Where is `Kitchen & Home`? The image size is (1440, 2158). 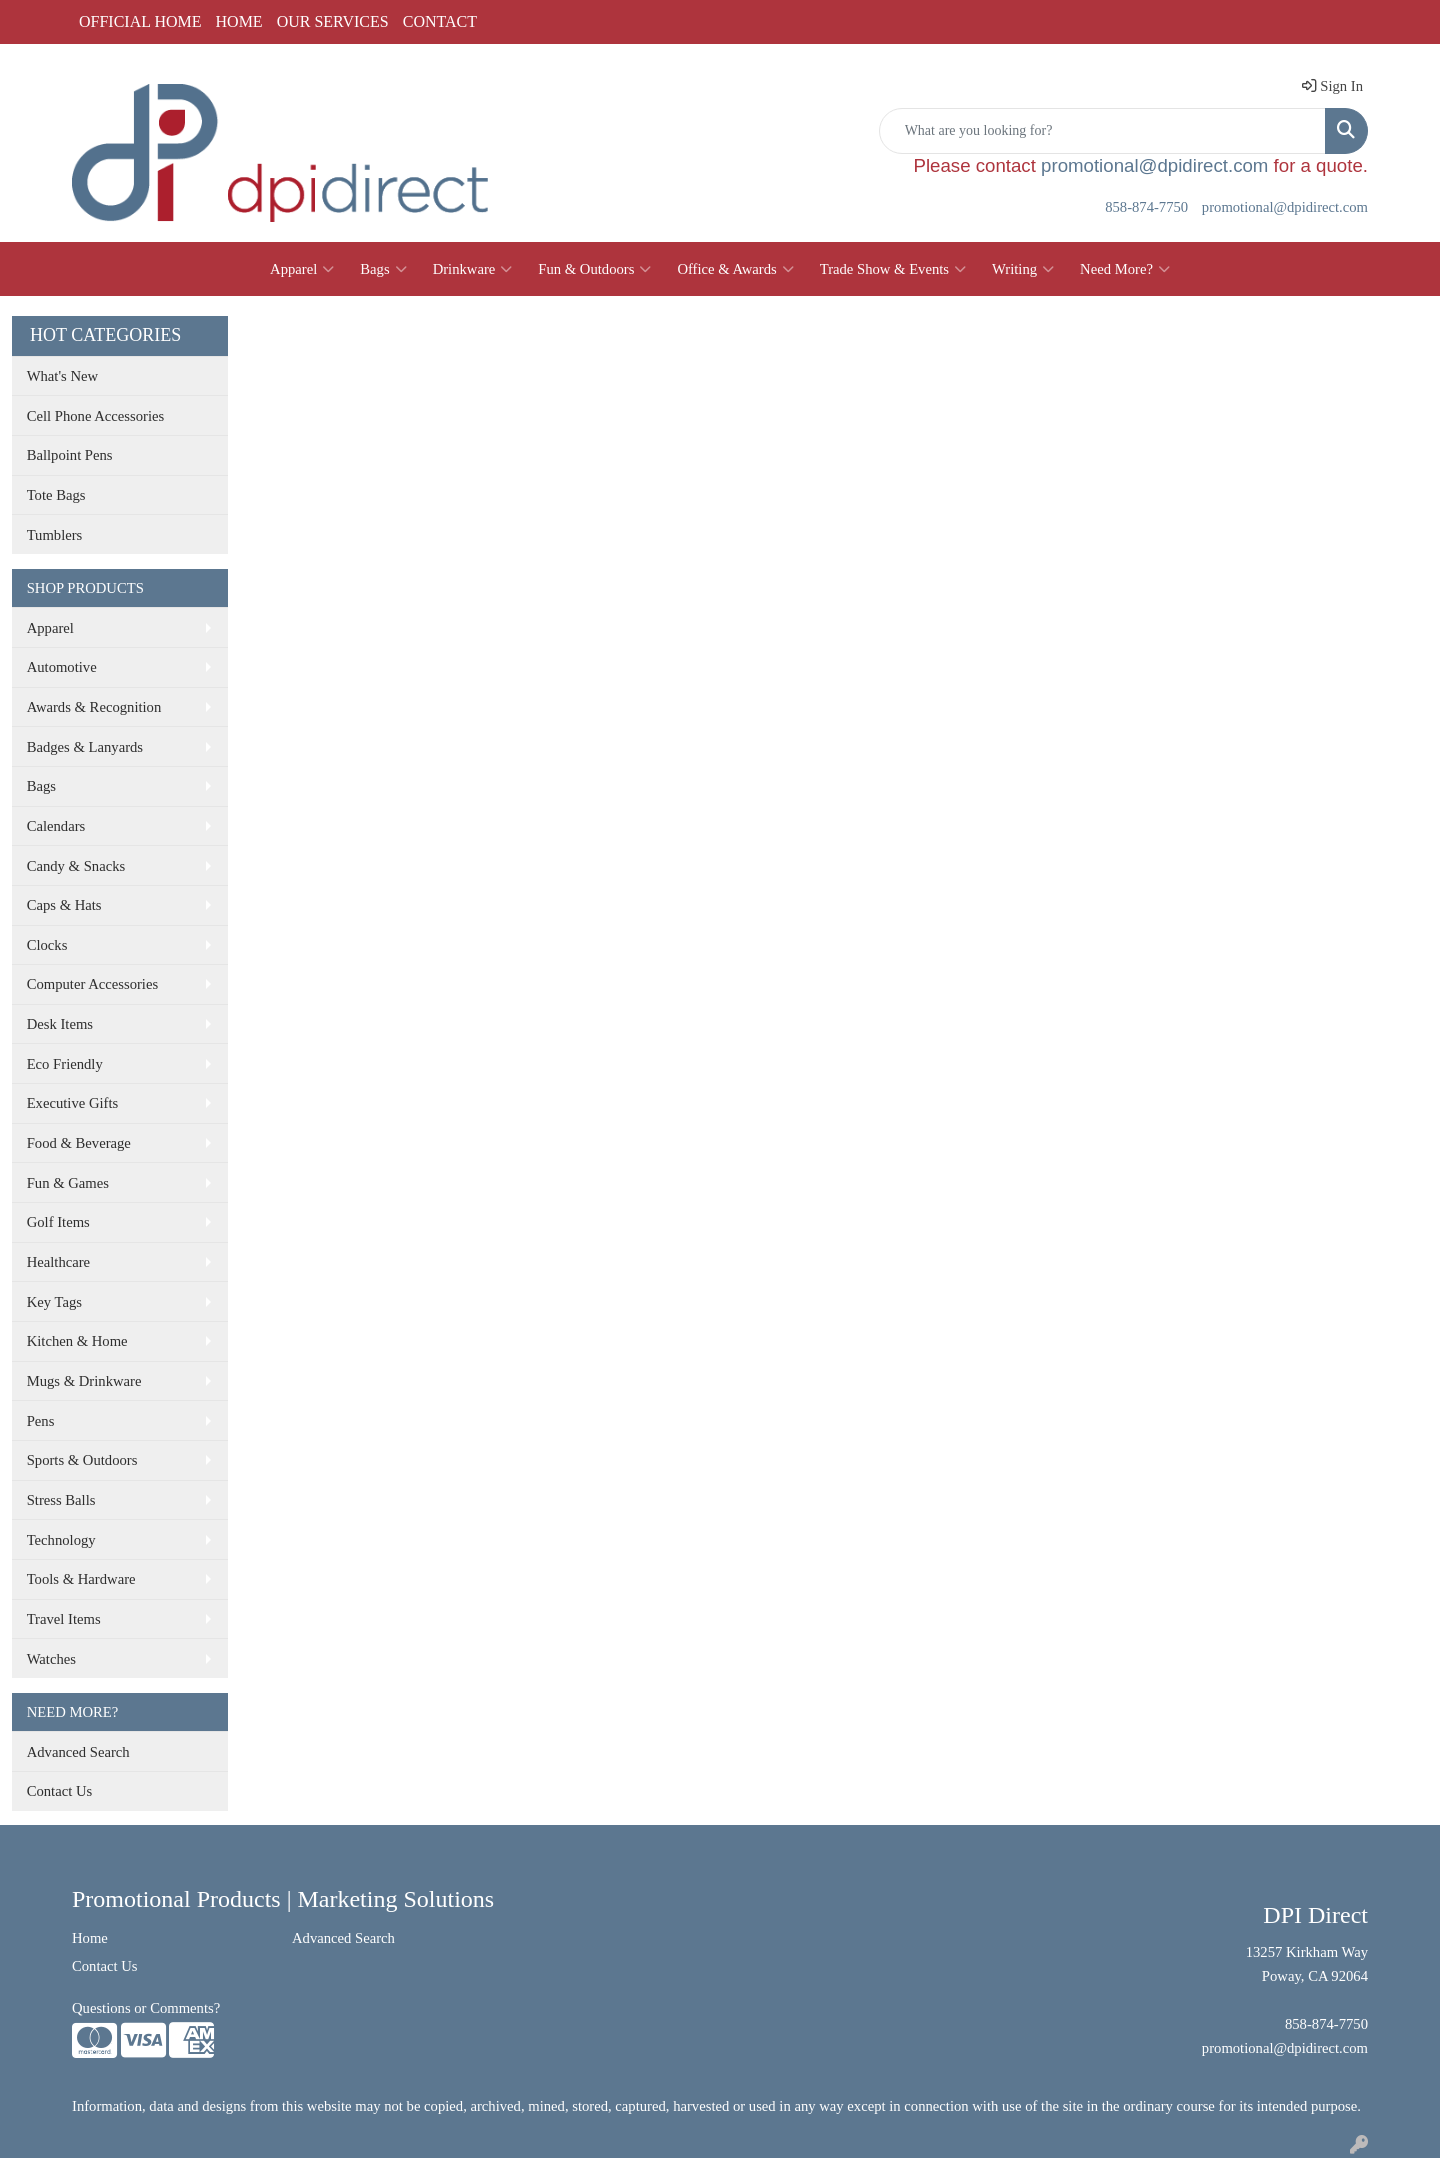
Kitchen & Home is located at coordinates (77, 1341).